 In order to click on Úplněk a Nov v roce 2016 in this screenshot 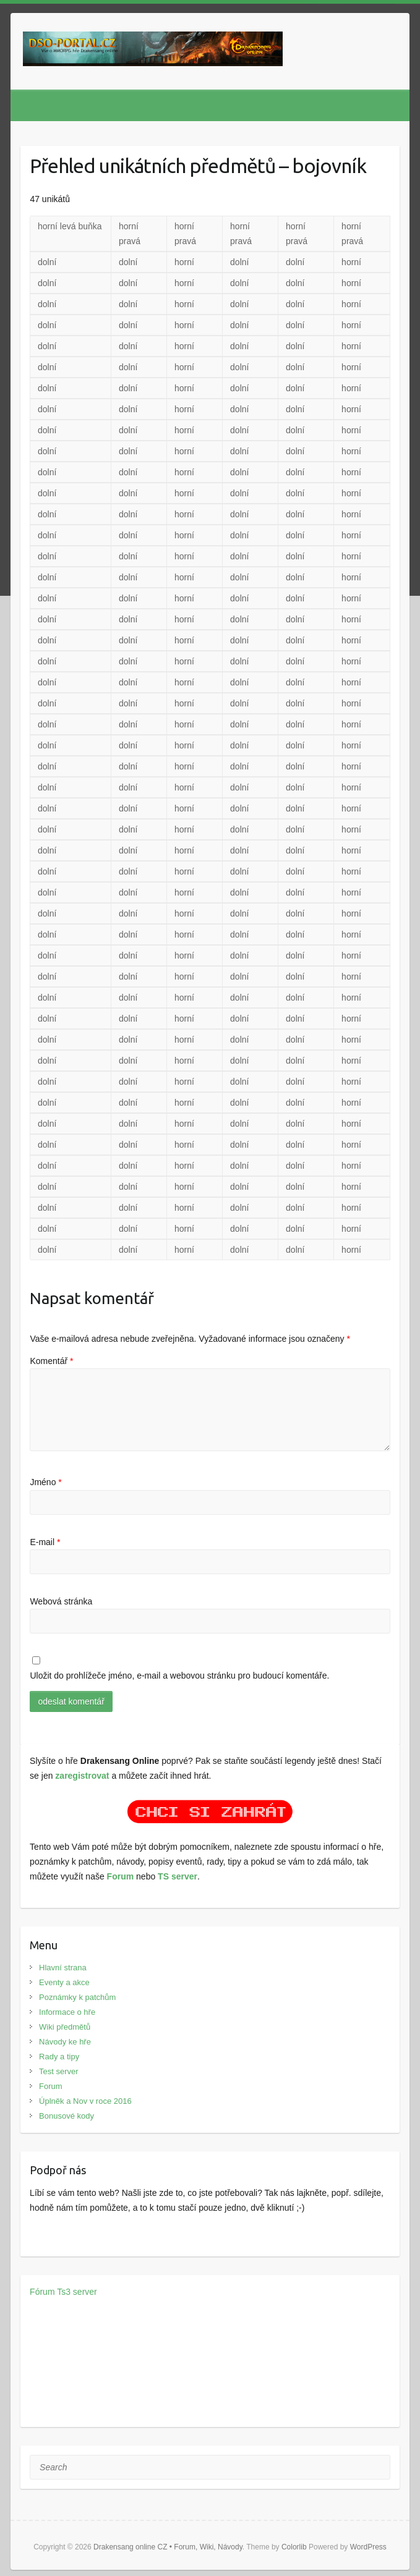, I will do `click(85, 2101)`.